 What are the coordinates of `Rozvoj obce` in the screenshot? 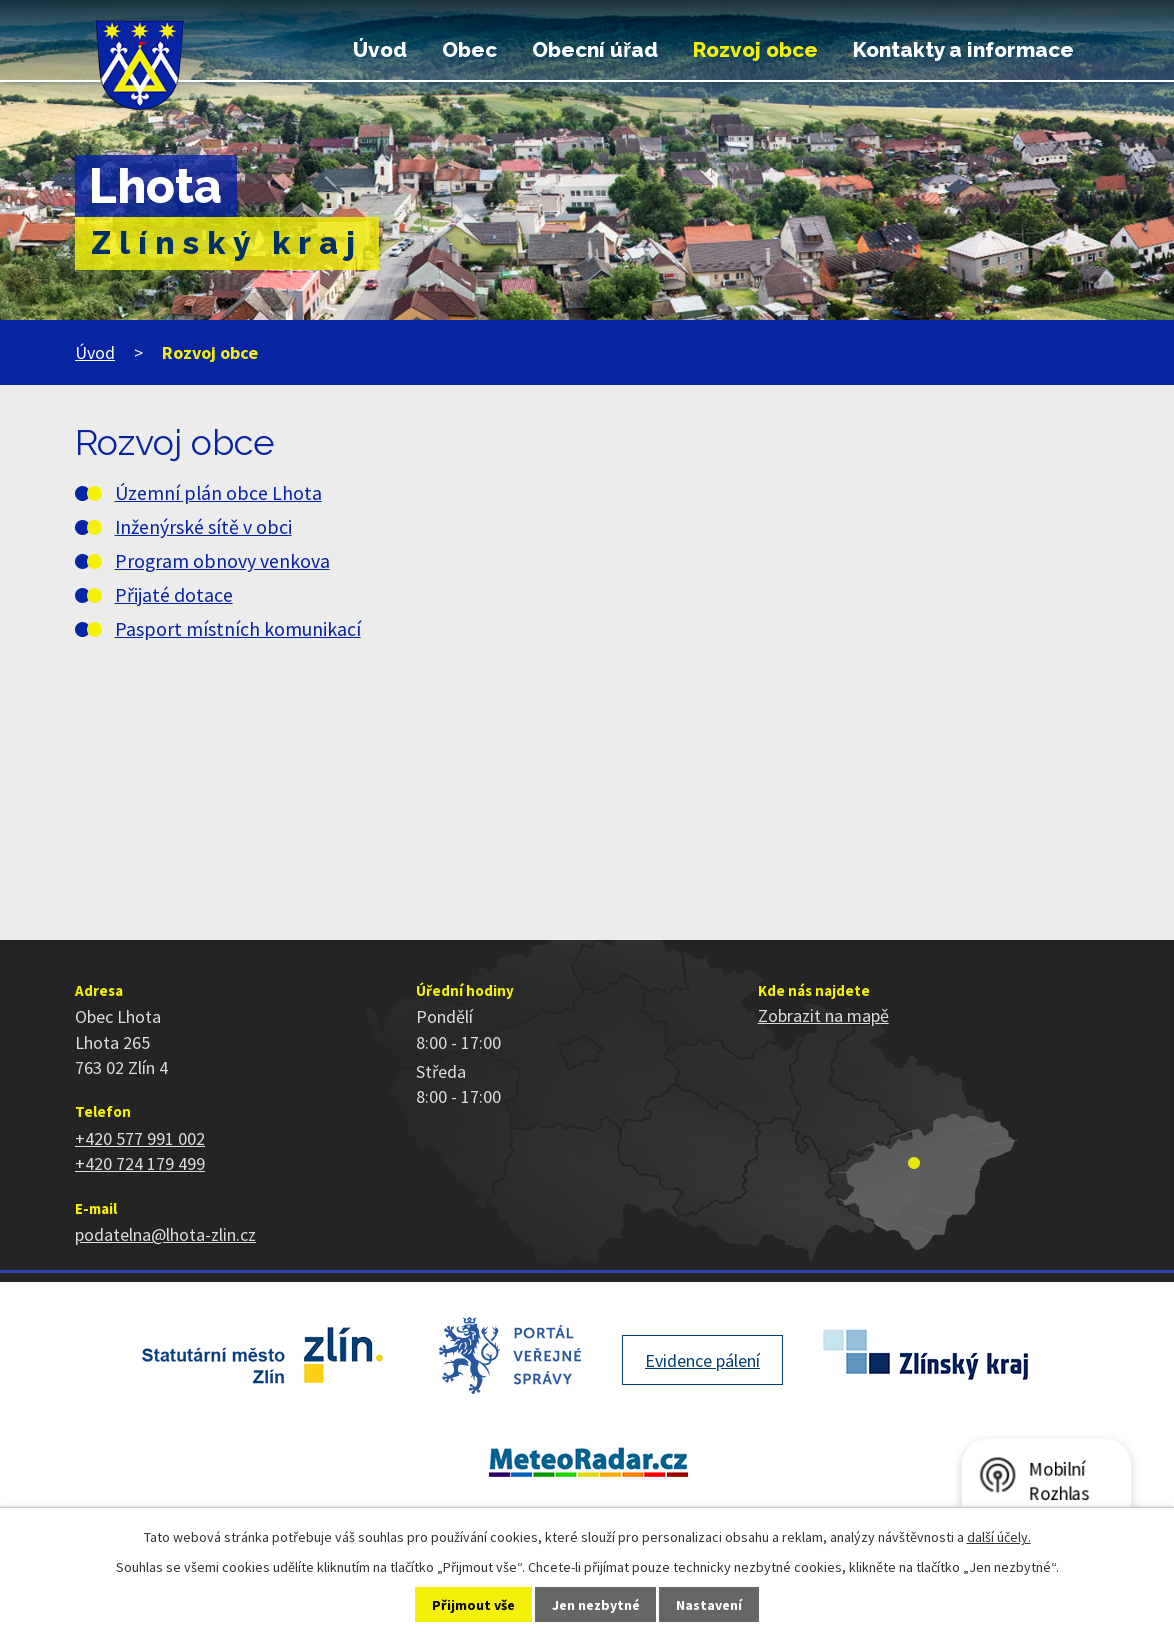 It's located at (755, 50).